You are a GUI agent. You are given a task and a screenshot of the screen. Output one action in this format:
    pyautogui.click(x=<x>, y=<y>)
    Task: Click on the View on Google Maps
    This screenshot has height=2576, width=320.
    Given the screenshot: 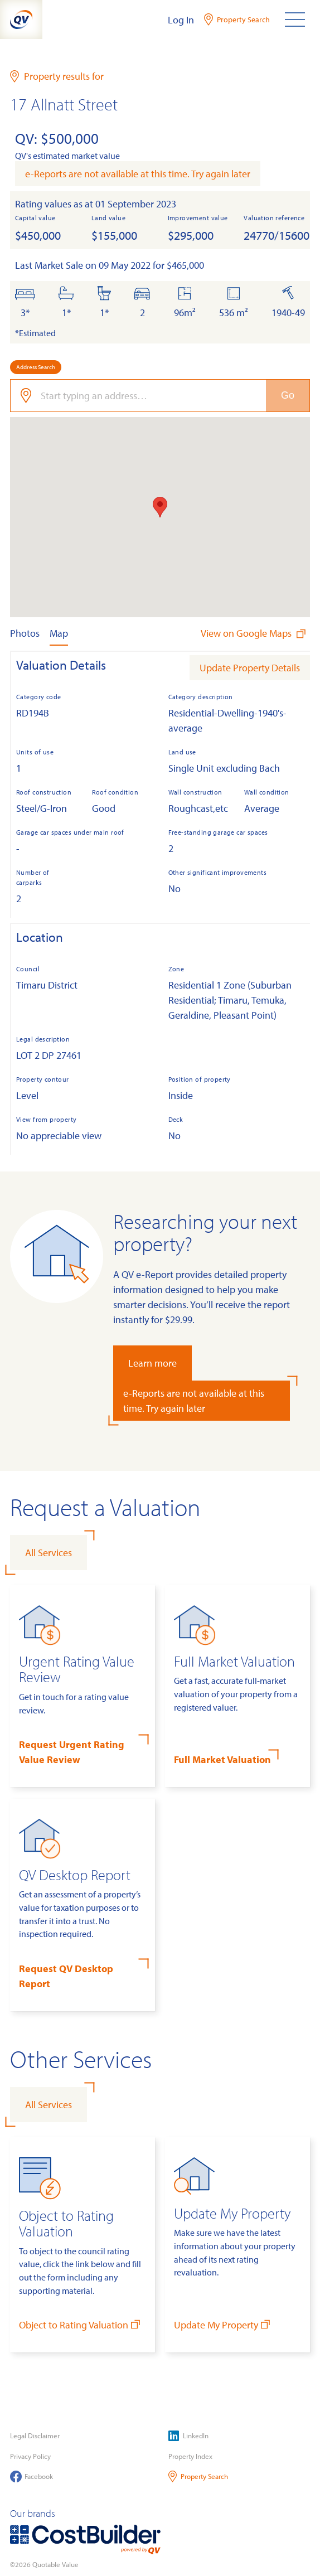 What is the action you would take?
    pyautogui.click(x=254, y=633)
    